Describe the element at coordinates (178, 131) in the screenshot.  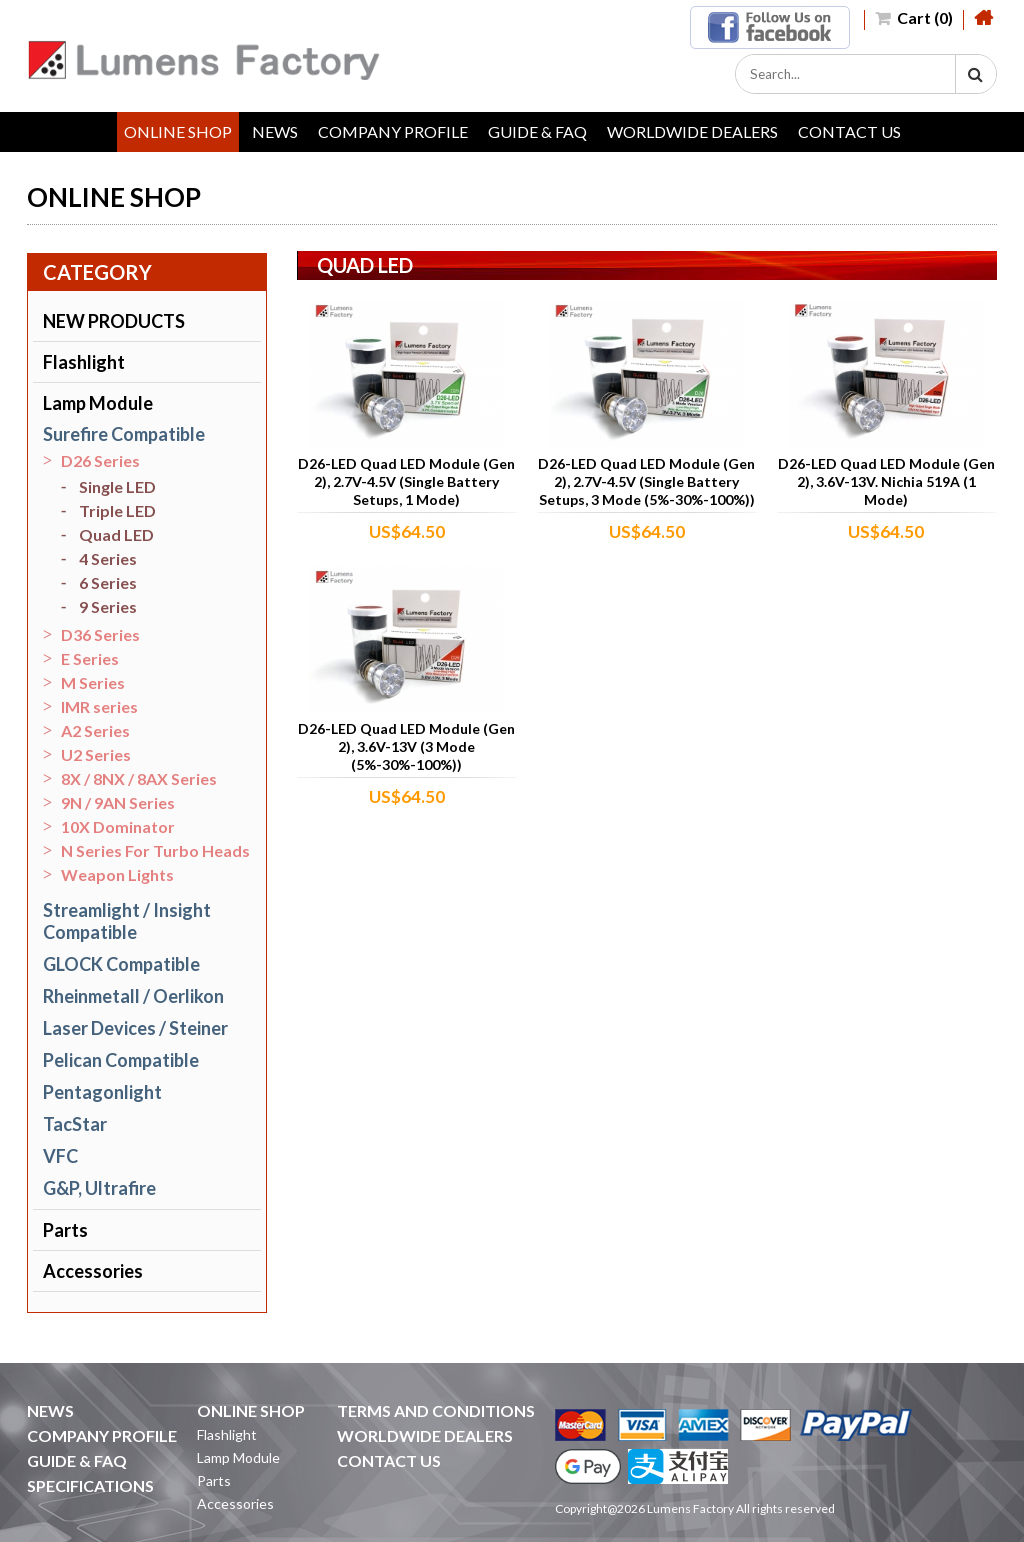
I see `ONLINE SHOP` at that location.